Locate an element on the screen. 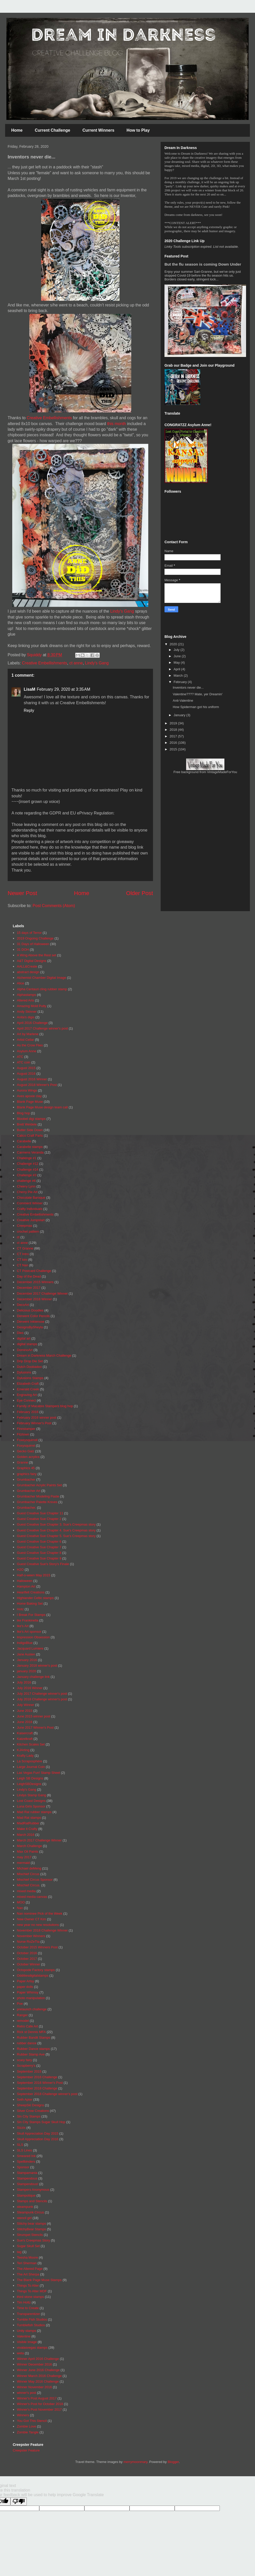 This screenshot has width=255, height=2576. CT kim is located at coordinates (22, 1259).